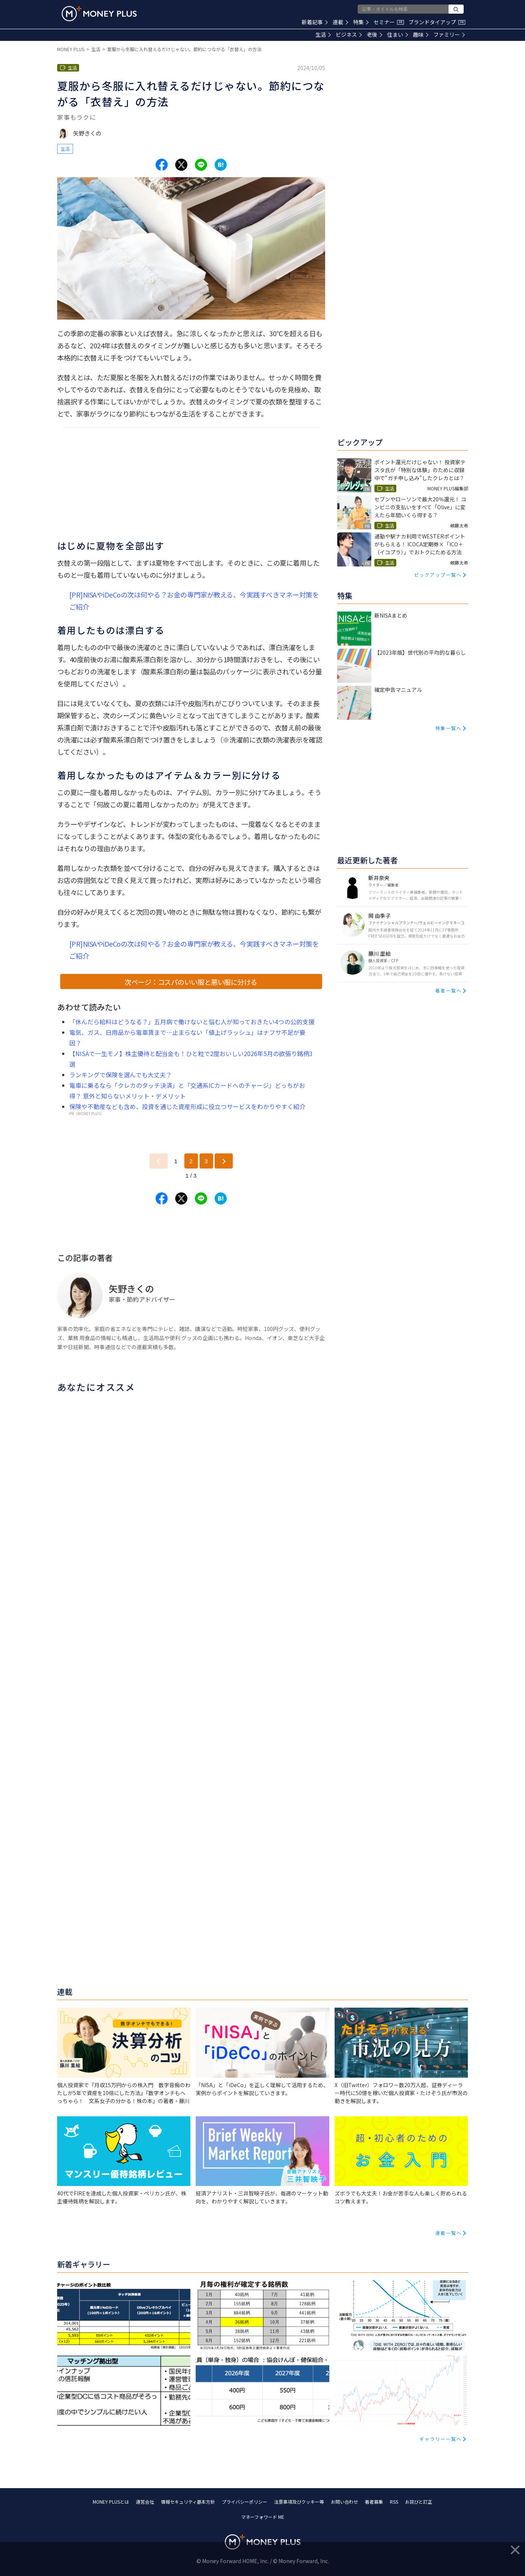  What do you see at coordinates (389, 22) in the screenshot?
I see `セミナー` at bounding box center [389, 22].